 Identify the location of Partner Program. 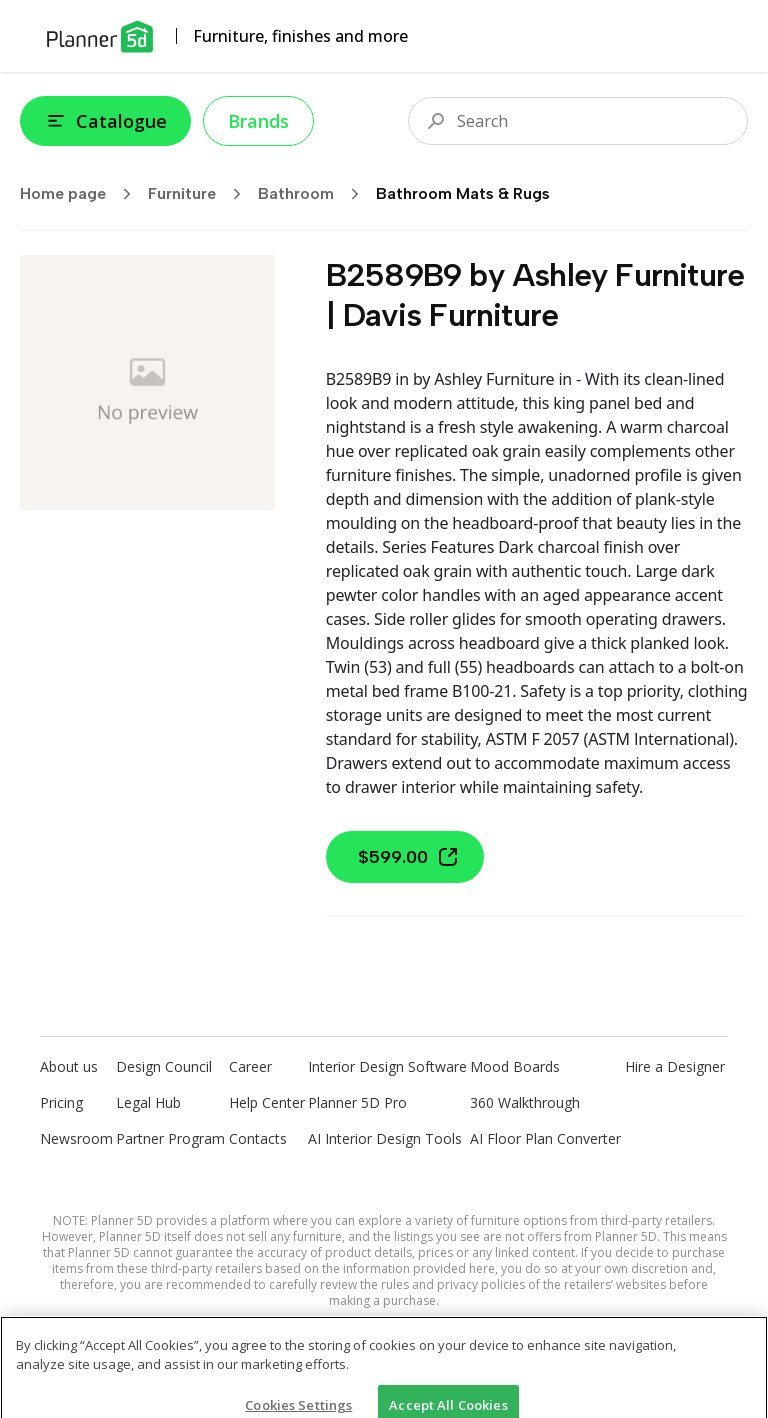
(170, 1138).